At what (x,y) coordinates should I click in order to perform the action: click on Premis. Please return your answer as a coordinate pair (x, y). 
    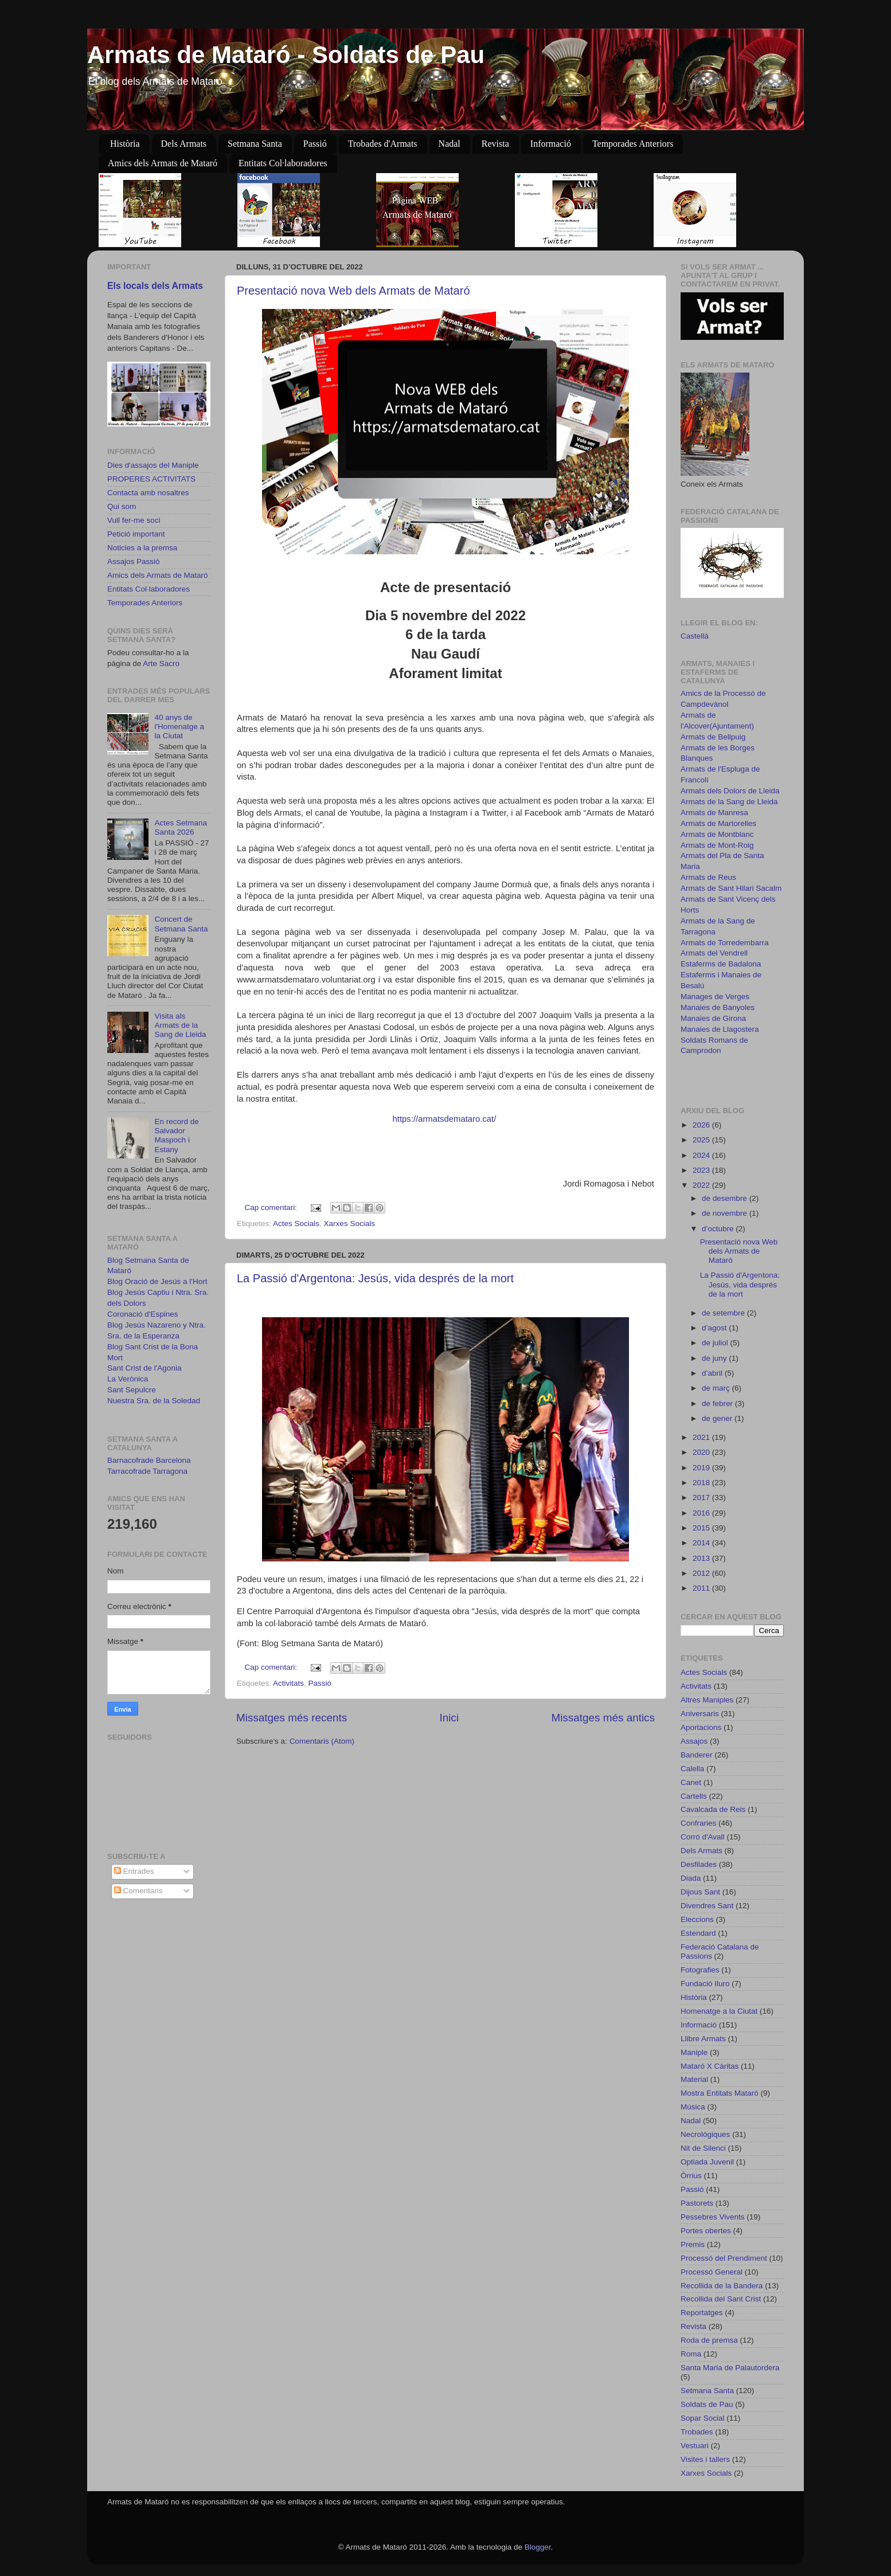
    Looking at the image, I should click on (693, 2244).